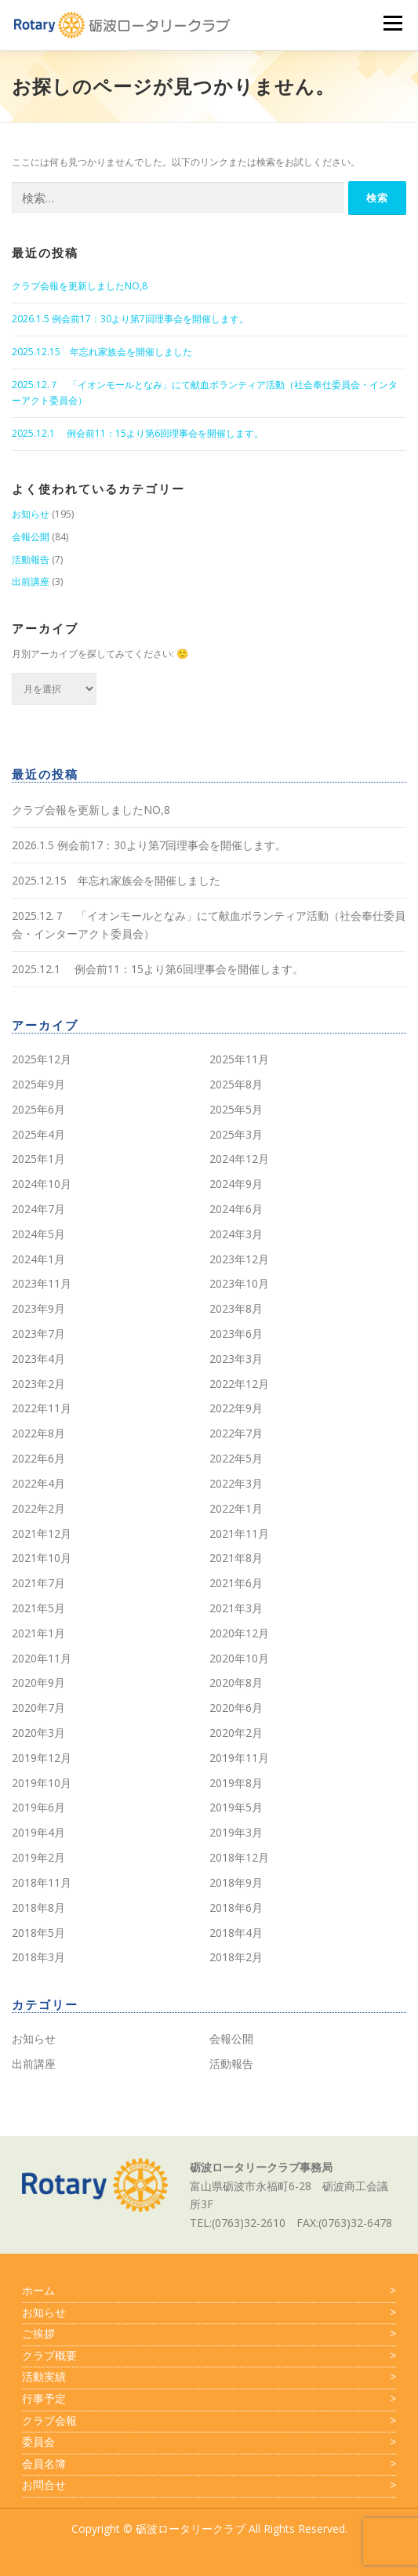  I want to click on 2021年12月, so click(41, 1533).